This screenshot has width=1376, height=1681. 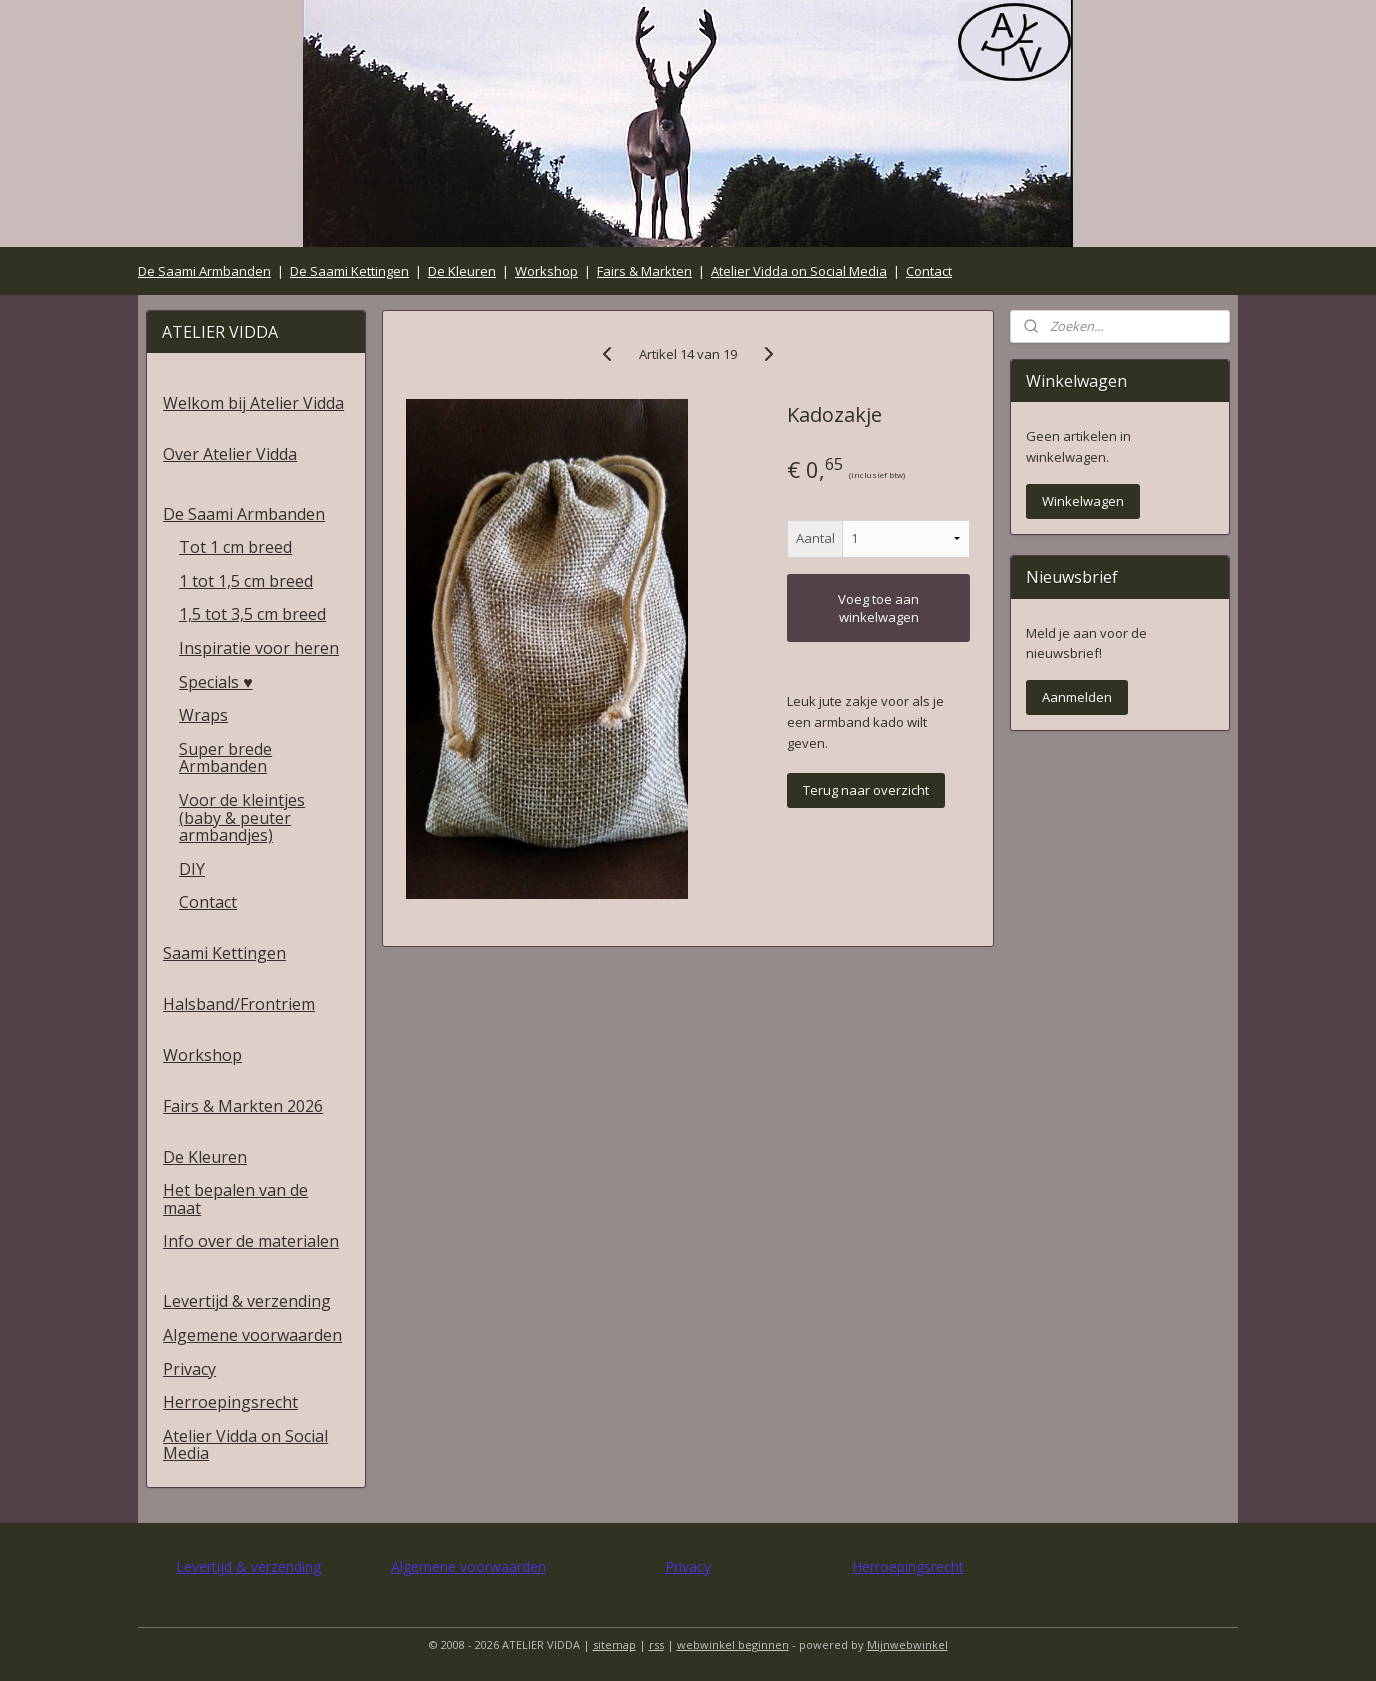 I want to click on Over Atelier Vidda, so click(x=230, y=454).